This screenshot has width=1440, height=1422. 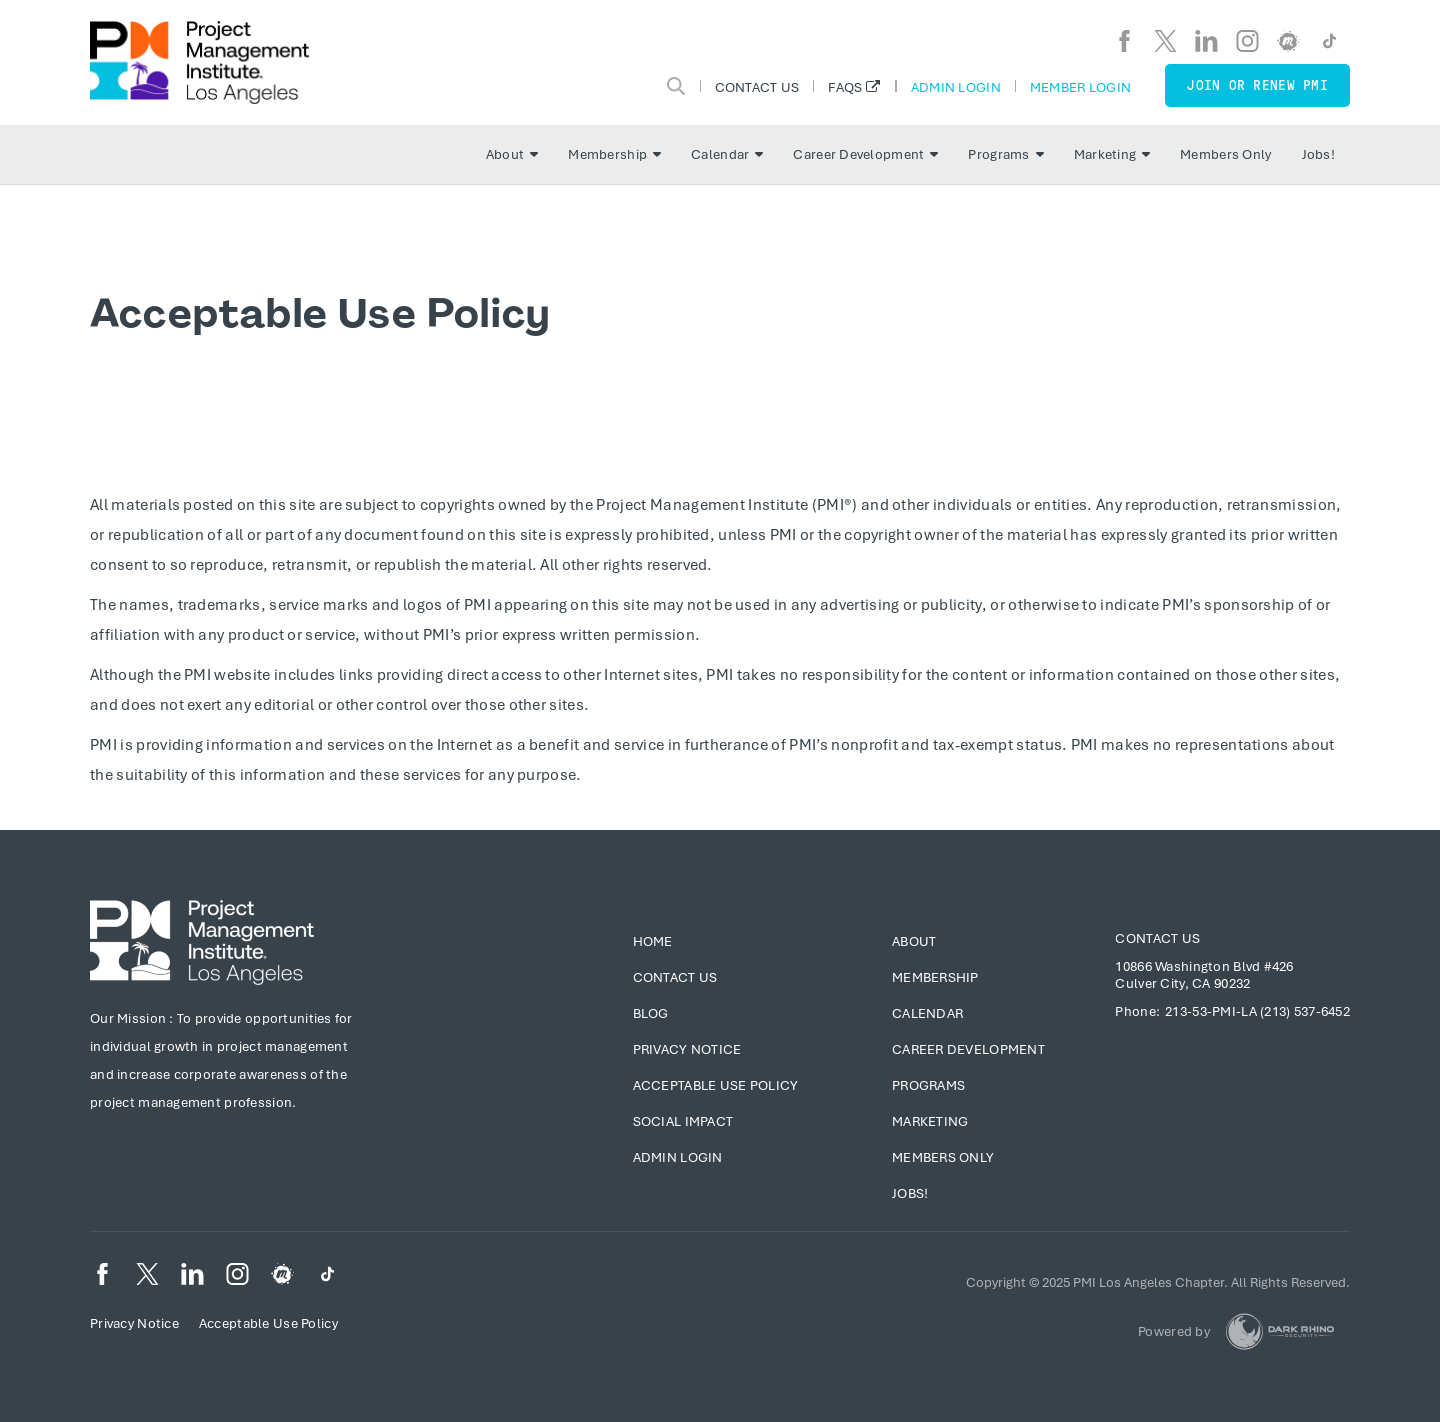 What do you see at coordinates (1165, 41) in the screenshot?
I see `[tw]` at bounding box center [1165, 41].